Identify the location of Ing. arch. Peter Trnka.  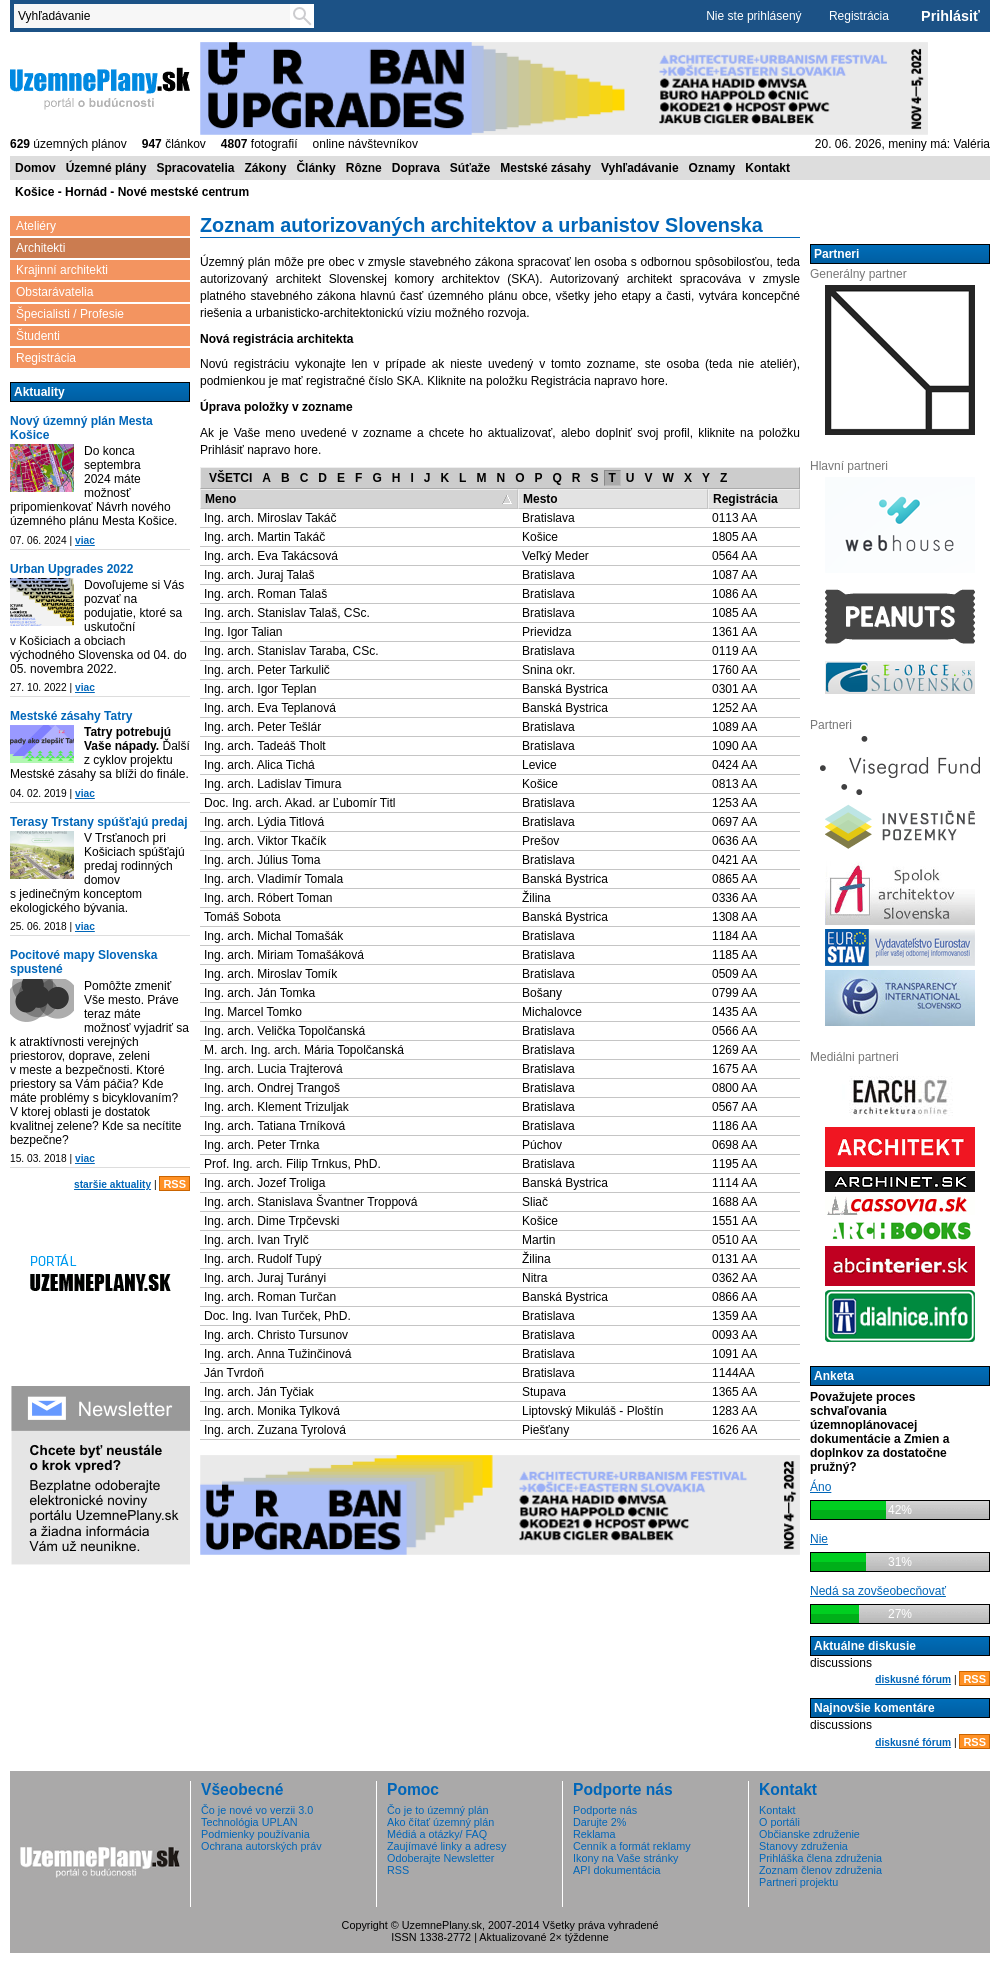
(261, 1145).